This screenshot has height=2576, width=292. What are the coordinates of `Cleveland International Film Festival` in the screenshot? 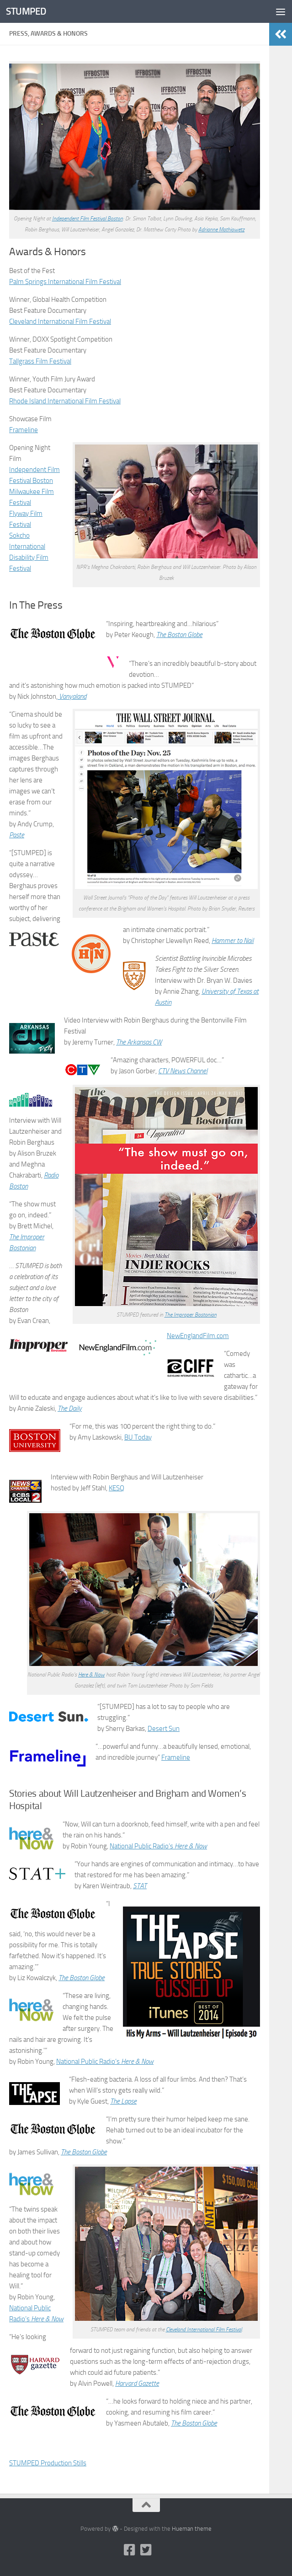 It's located at (60, 321).